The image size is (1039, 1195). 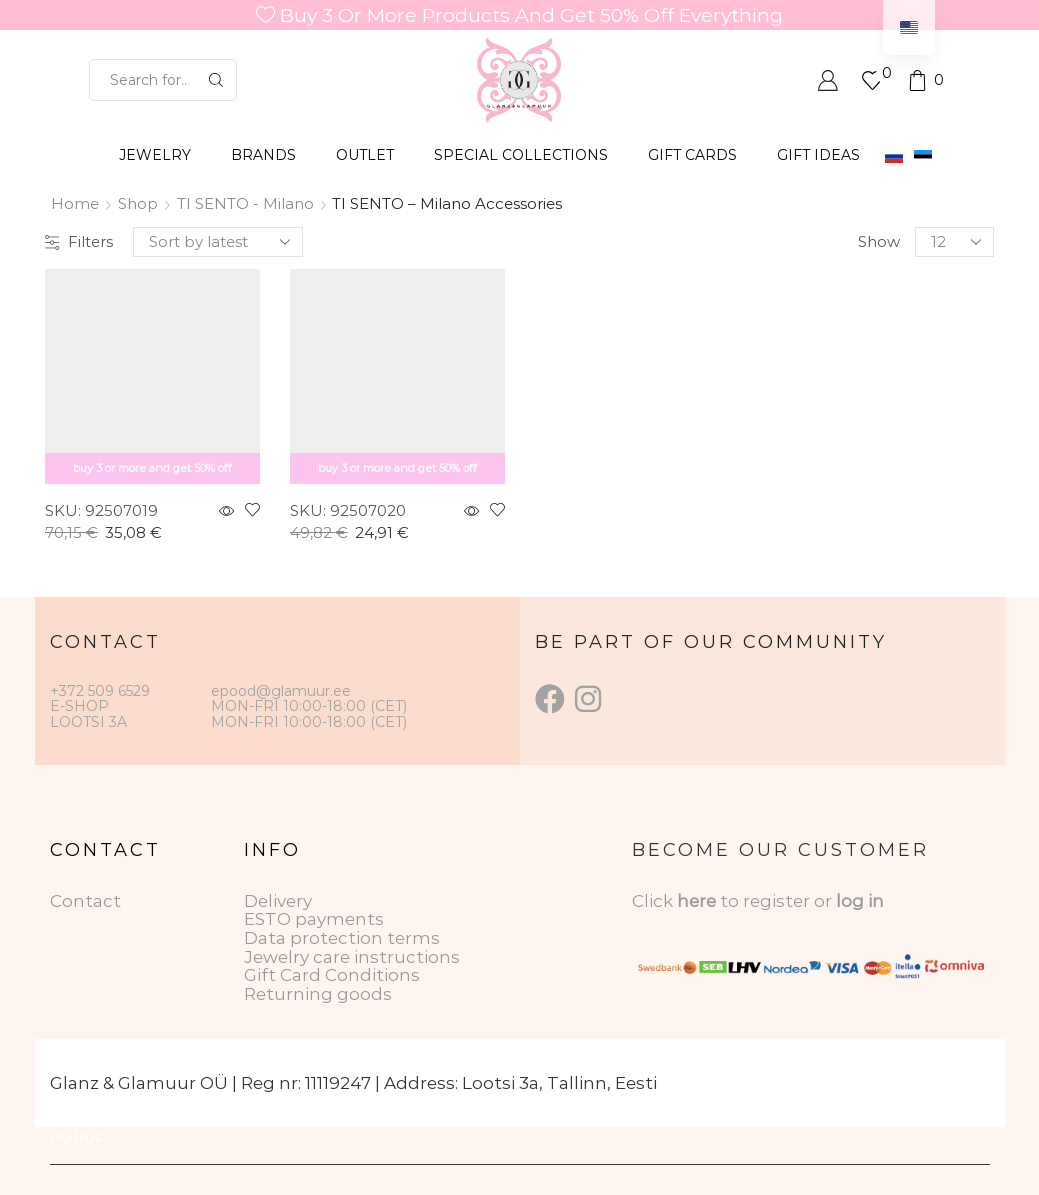 I want to click on JEWELRY, so click(x=155, y=155).